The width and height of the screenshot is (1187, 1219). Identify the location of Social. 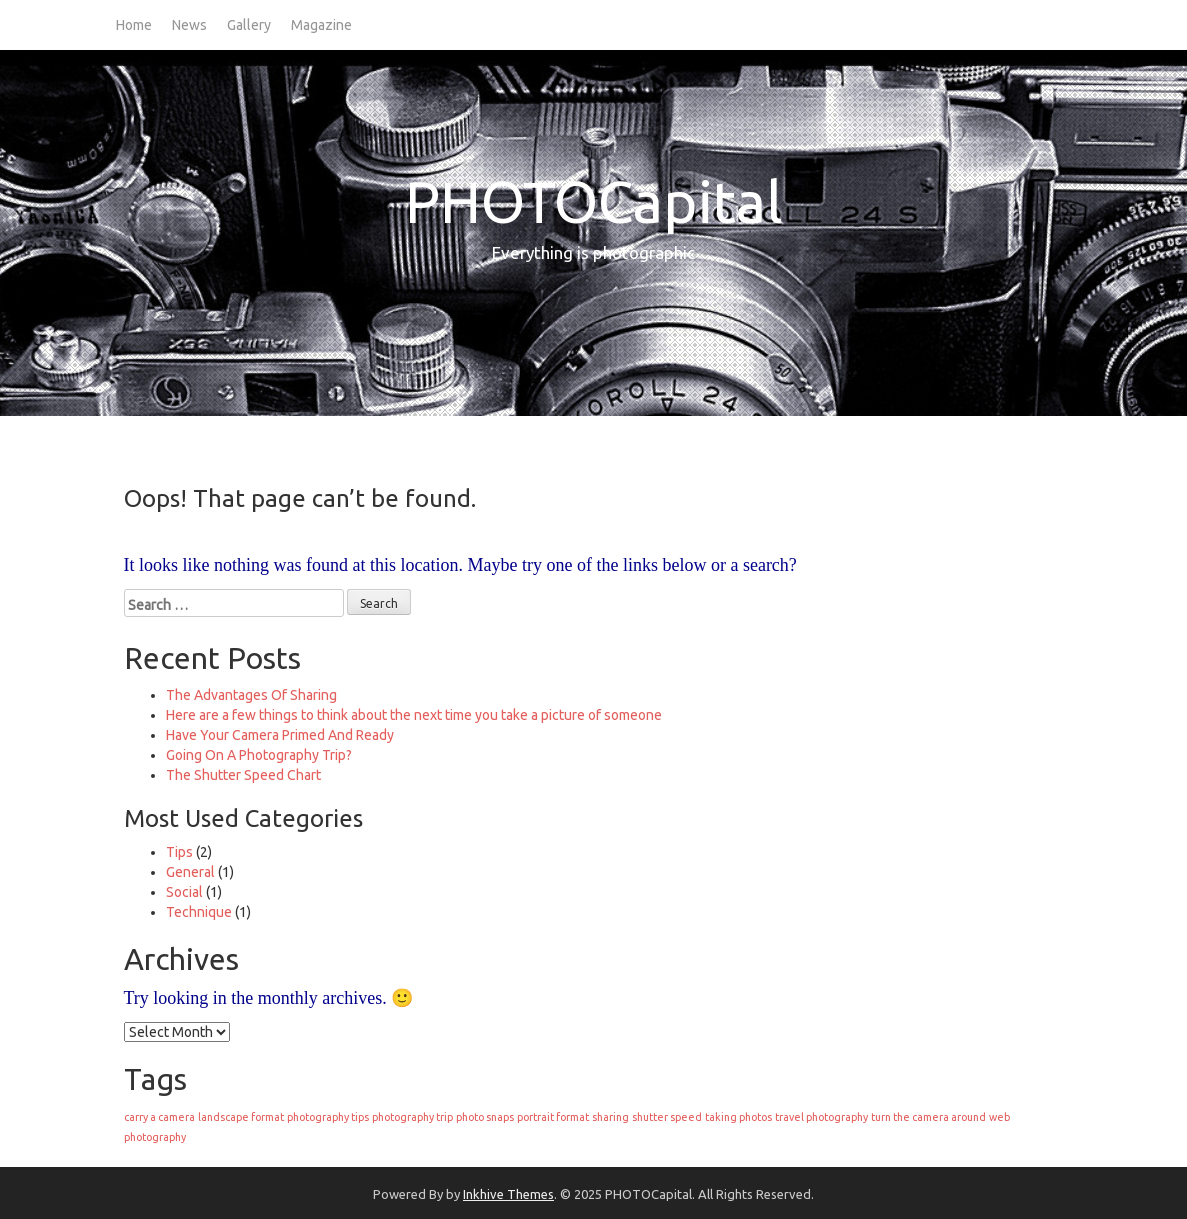
(184, 892).